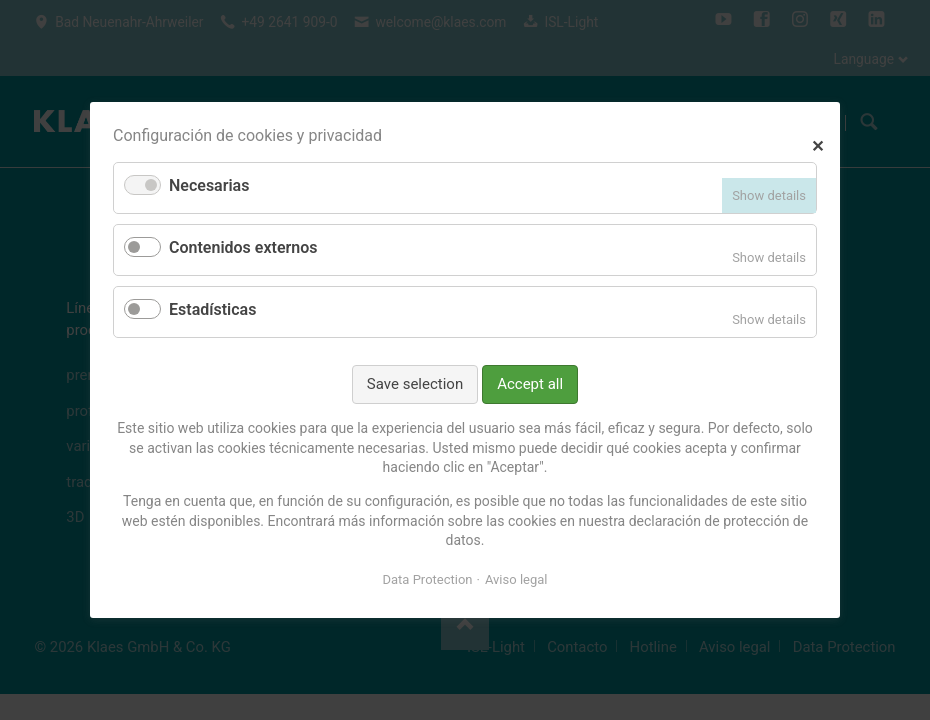 The height and width of the screenshot is (720, 930). Describe the element at coordinates (212, 309) in the screenshot. I see `Estadísticas` at that location.